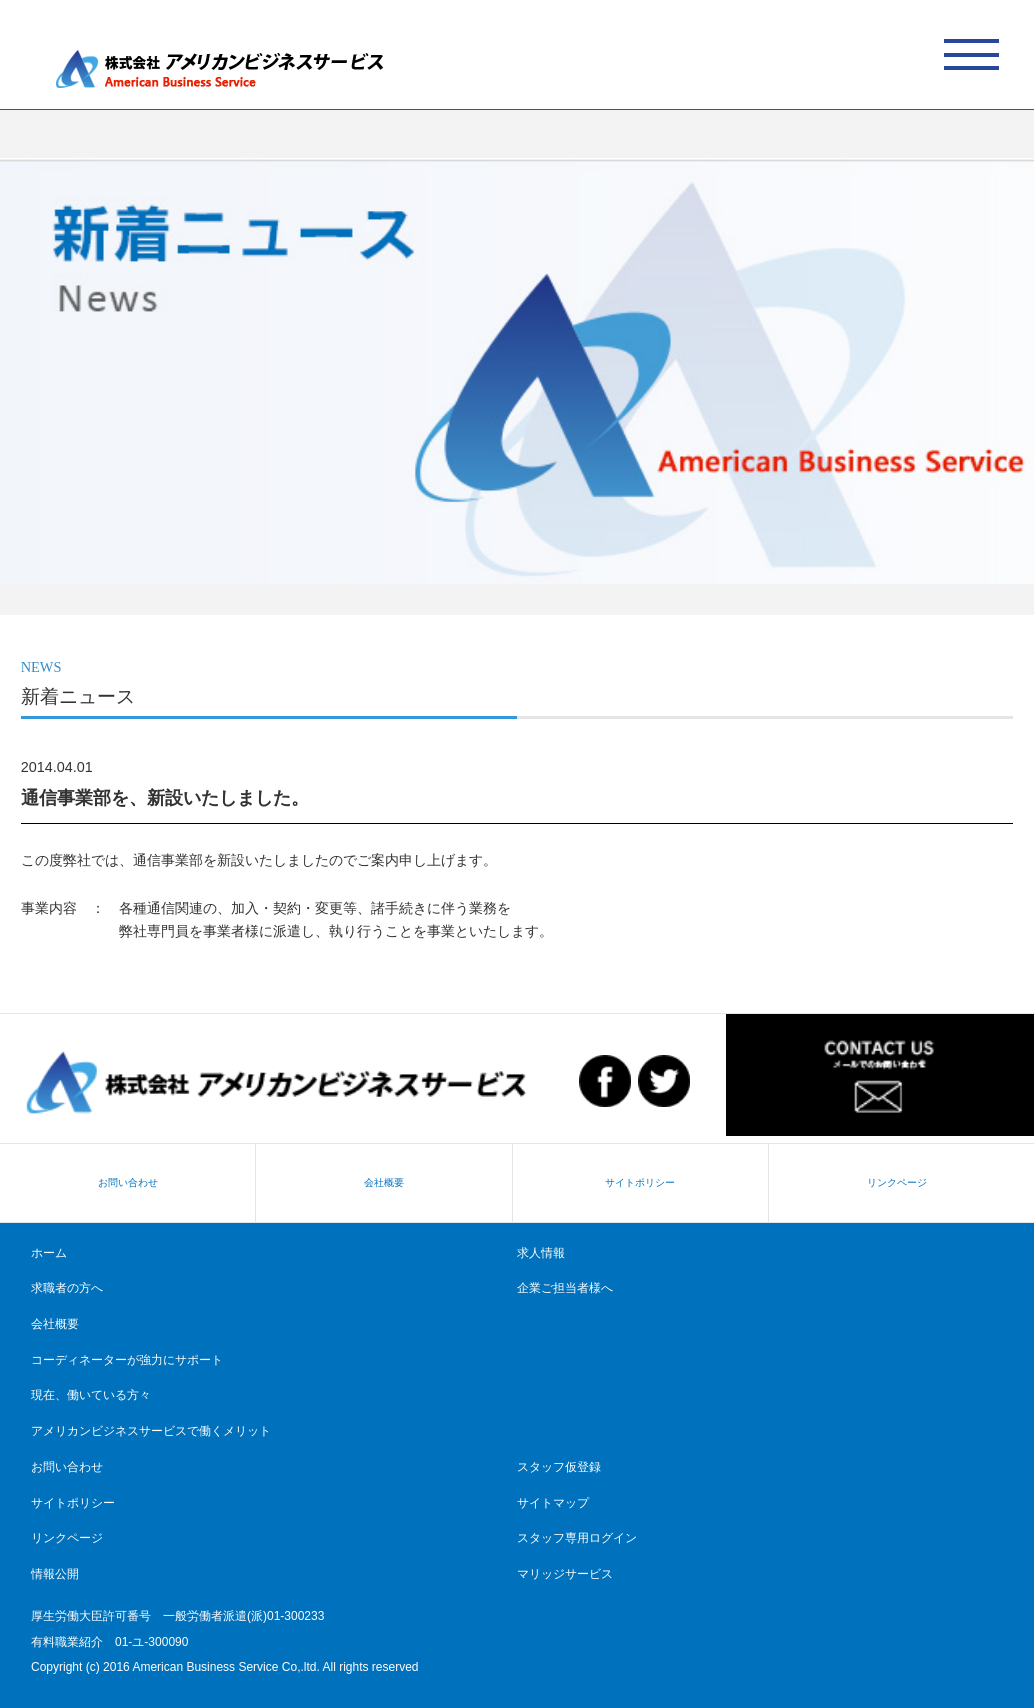 The image size is (1034, 1708). Describe the element at coordinates (49, 1253) in the screenshot. I see `ホーム` at that location.